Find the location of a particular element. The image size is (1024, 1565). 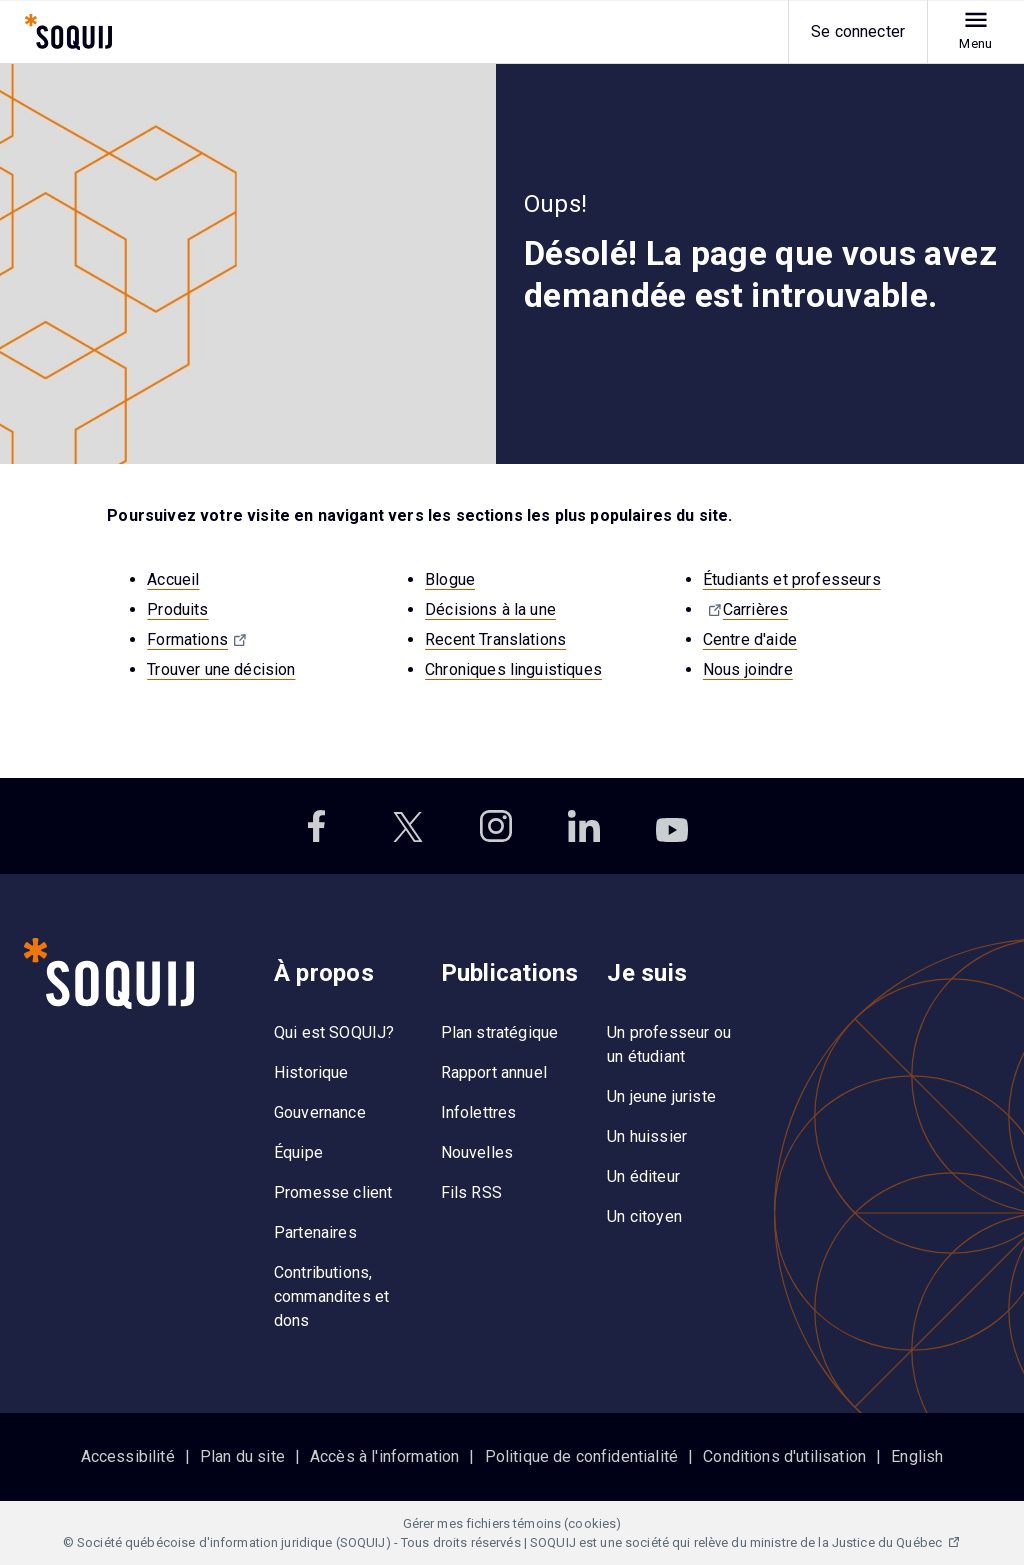

Gérer mes fichiers témoins (cookies) is located at coordinates (512, 1523).